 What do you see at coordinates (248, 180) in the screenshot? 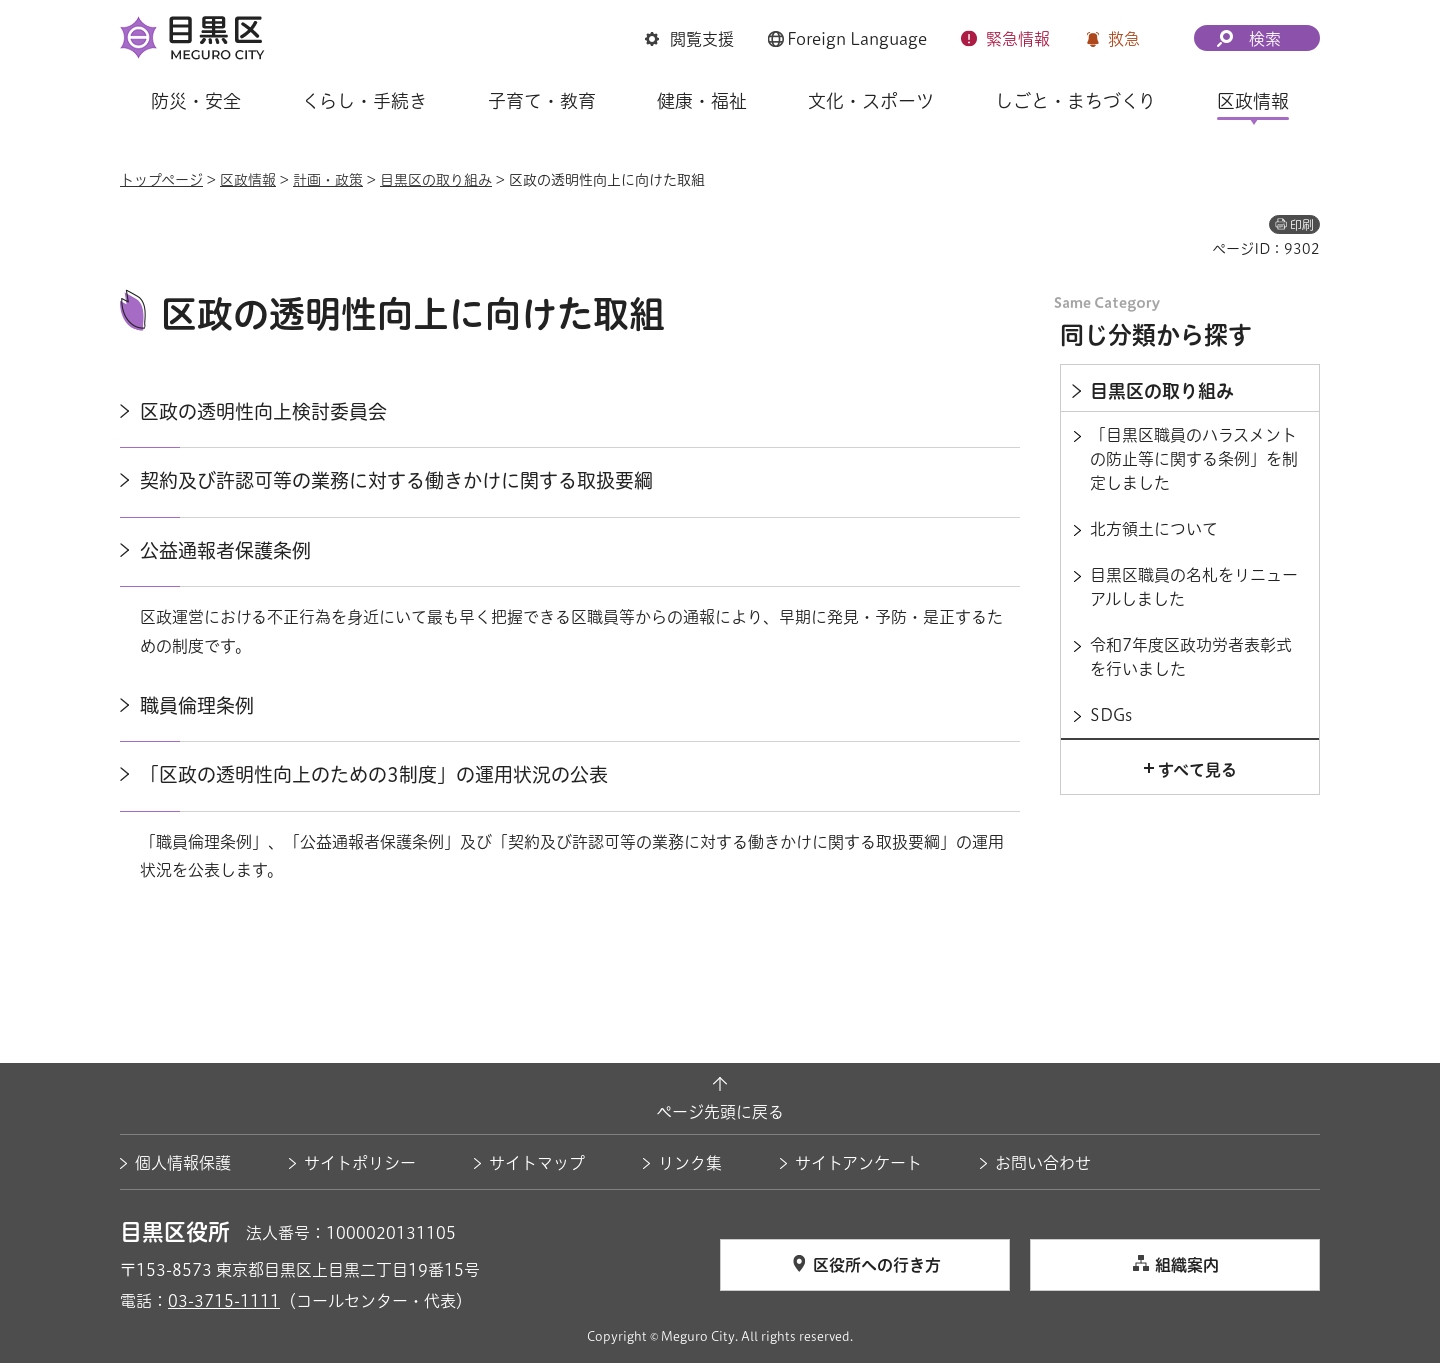
I see `区政情報` at bounding box center [248, 180].